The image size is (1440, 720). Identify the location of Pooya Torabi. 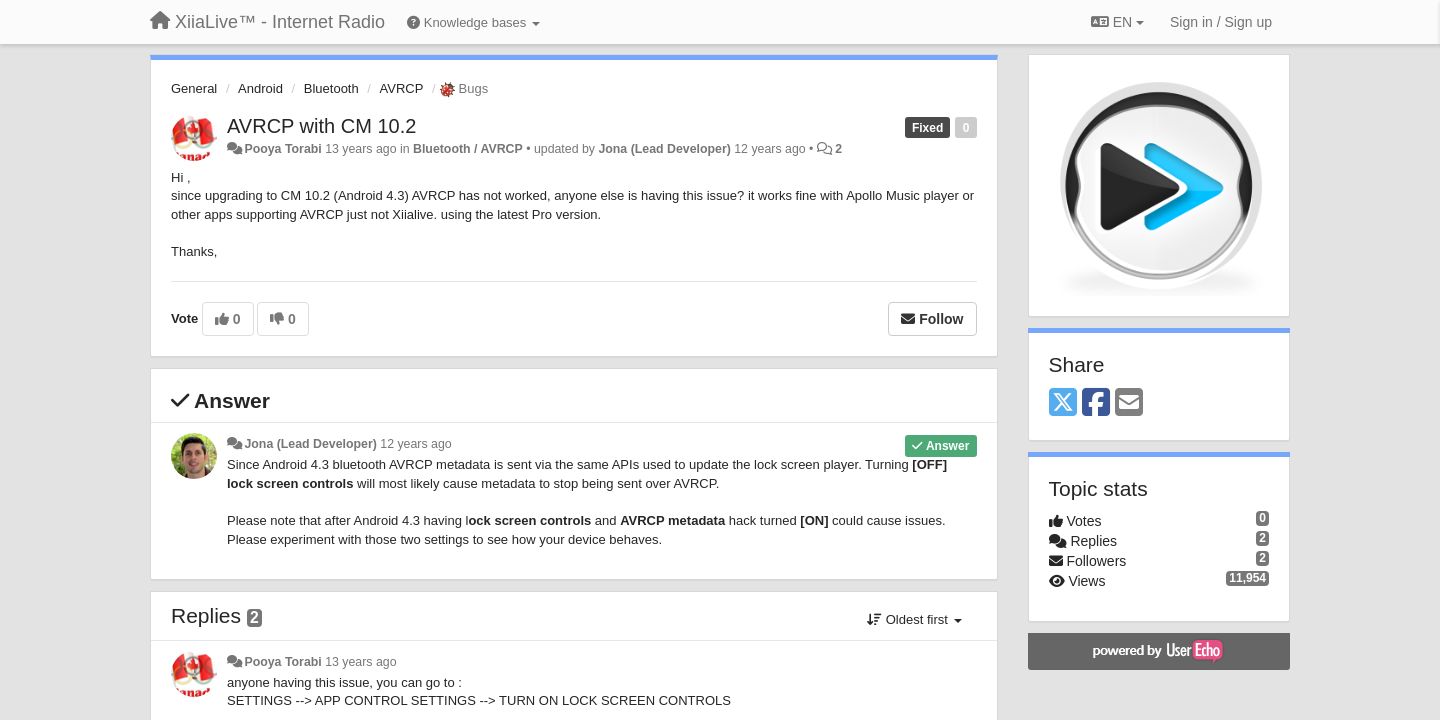
(282, 149).